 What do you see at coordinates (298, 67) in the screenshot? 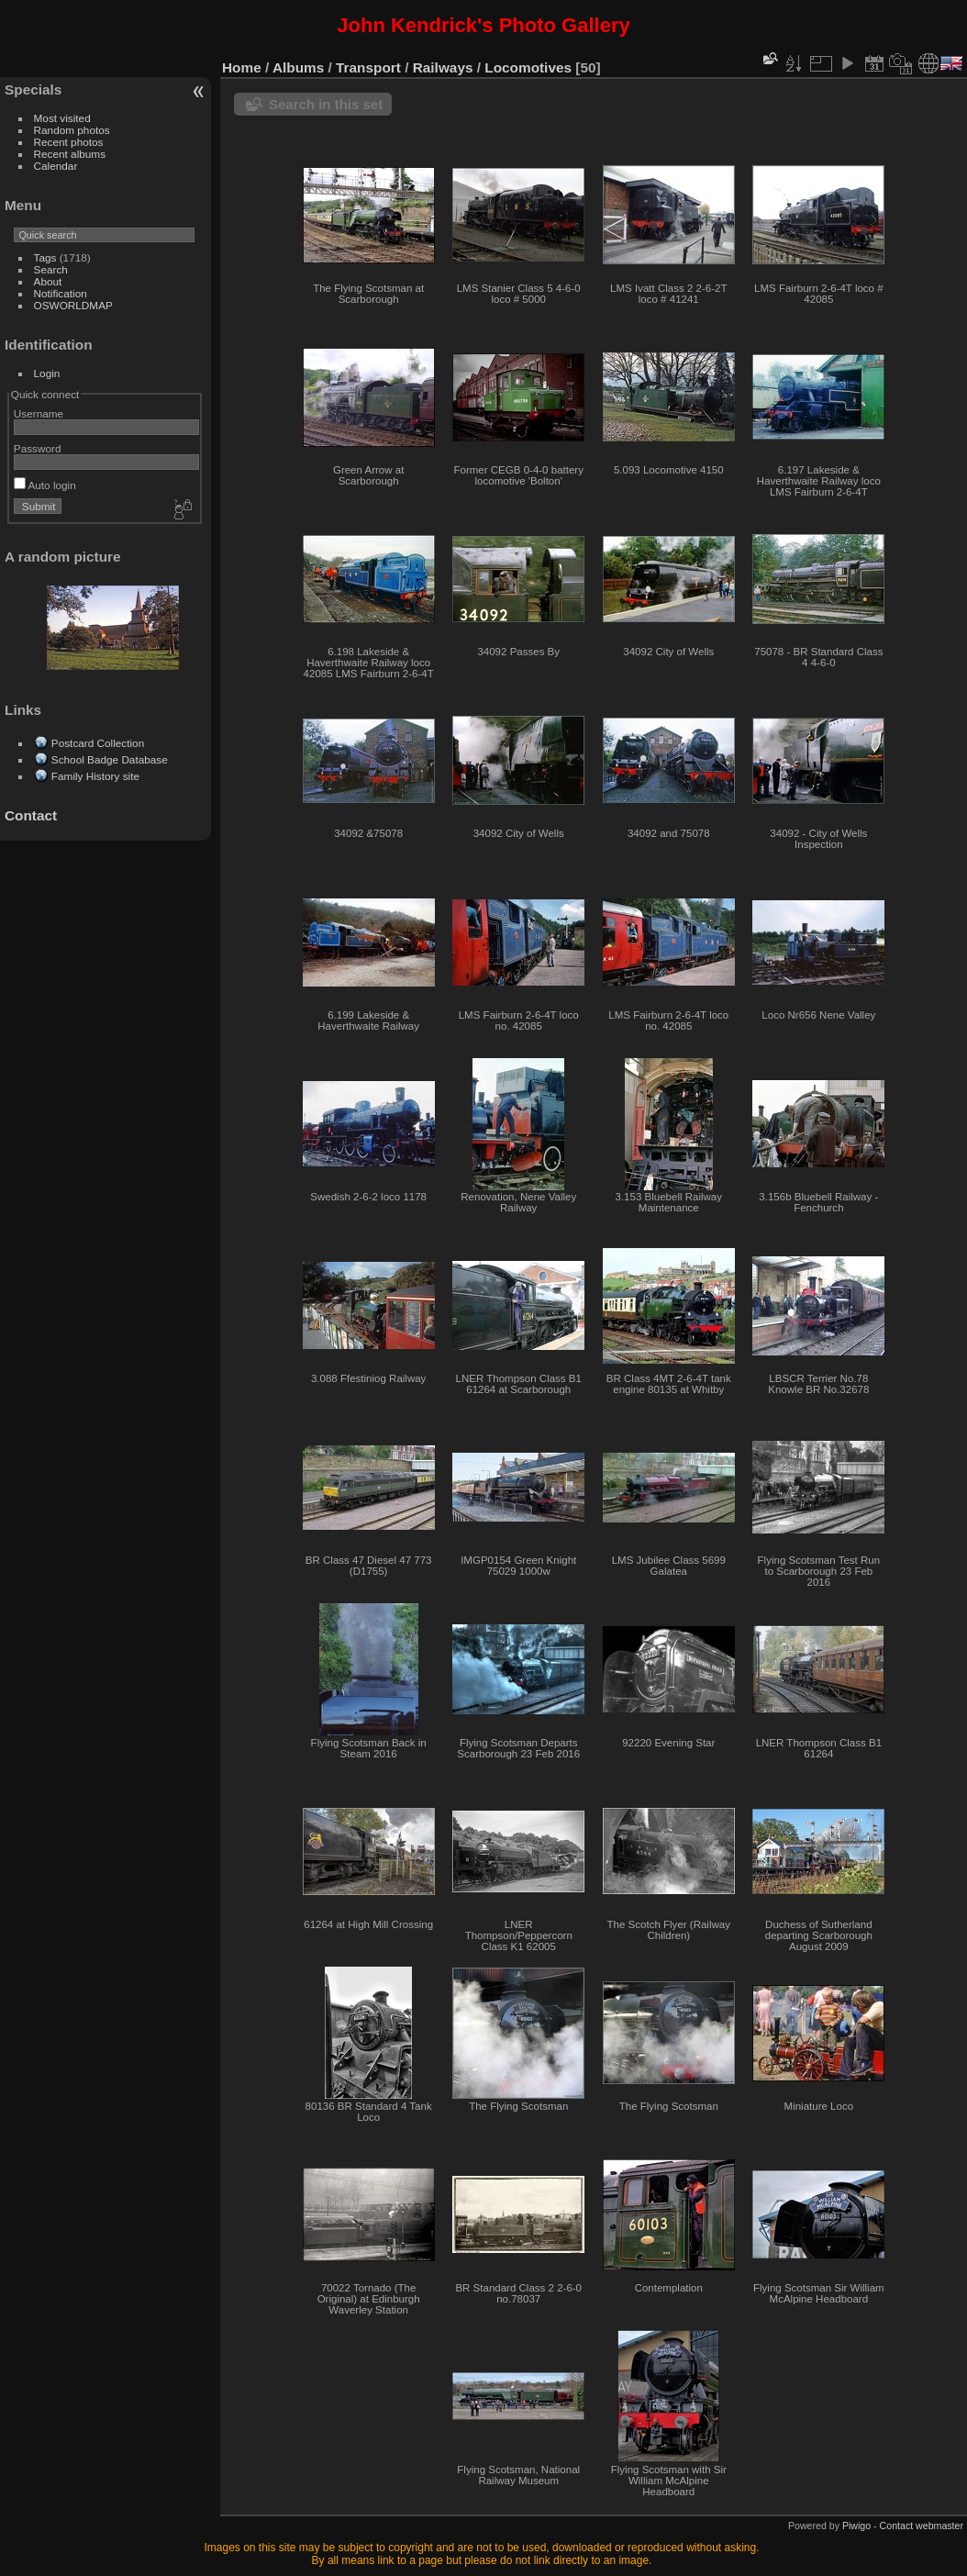
I see `Albums` at bounding box center [298, 67].